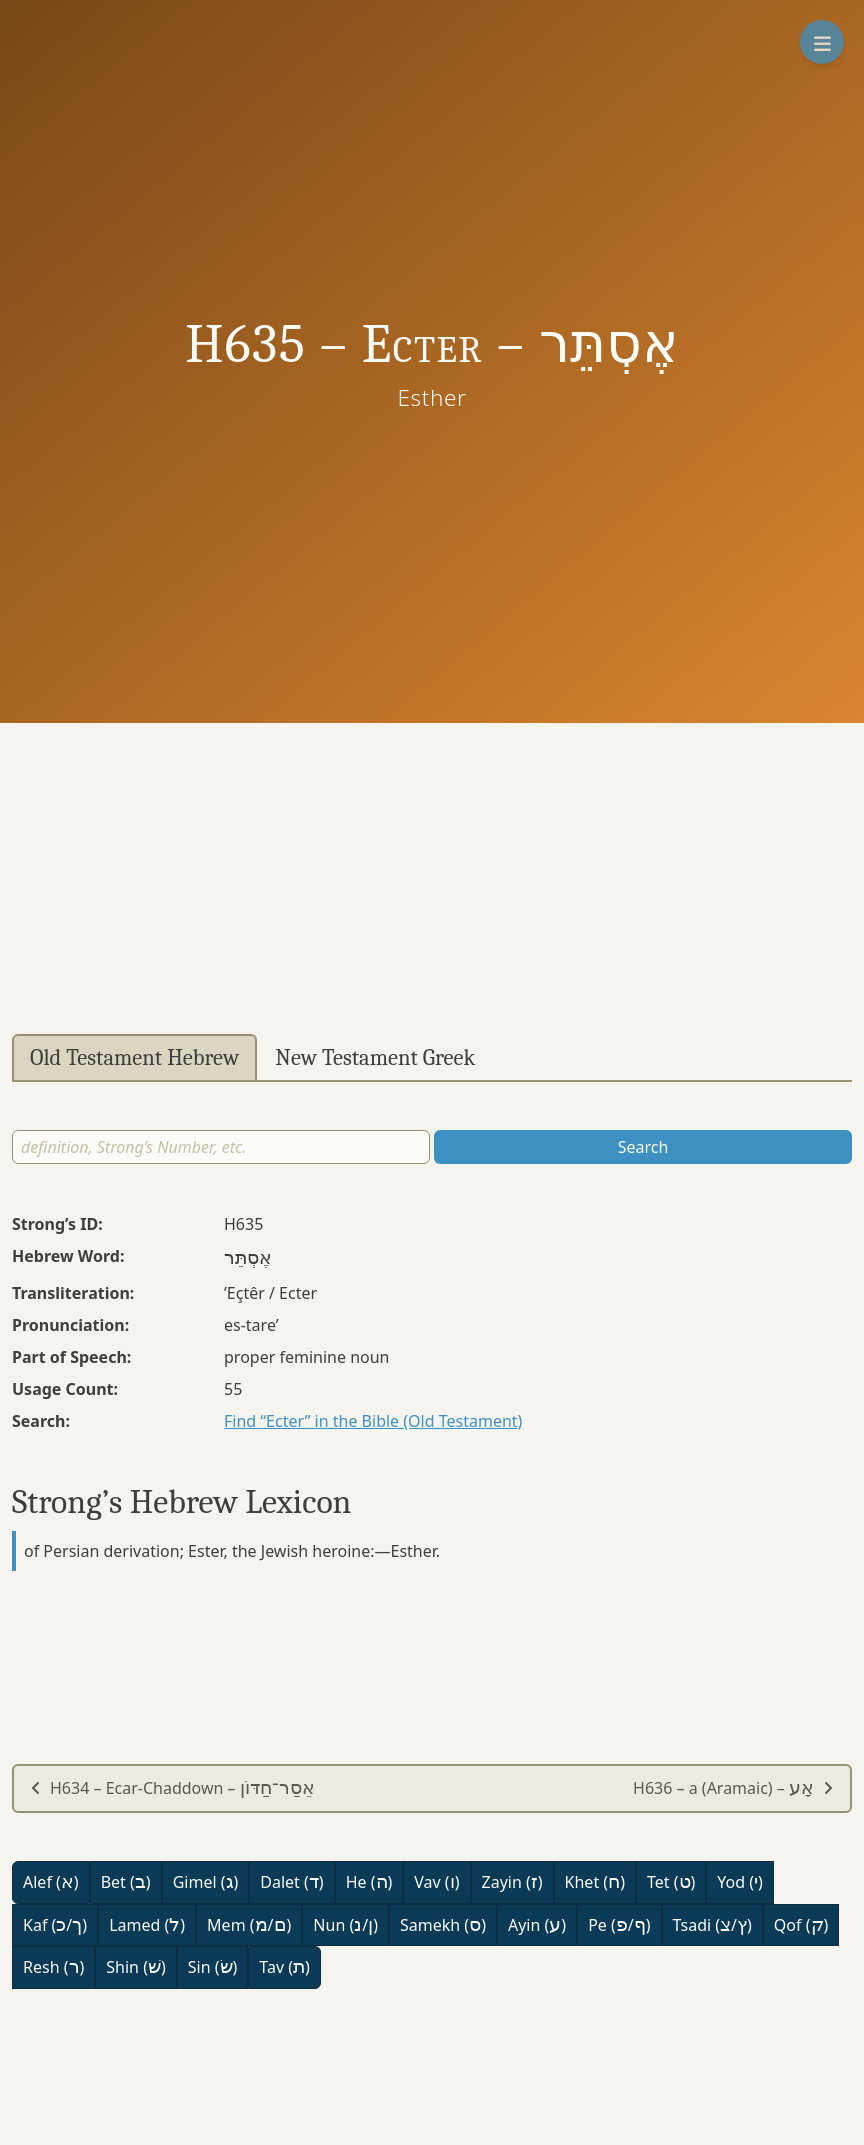 This screenshot has height=2145, width=864. I want to click on Find “Ecter” in the Bible (Old Testament), so click(373, 1421).